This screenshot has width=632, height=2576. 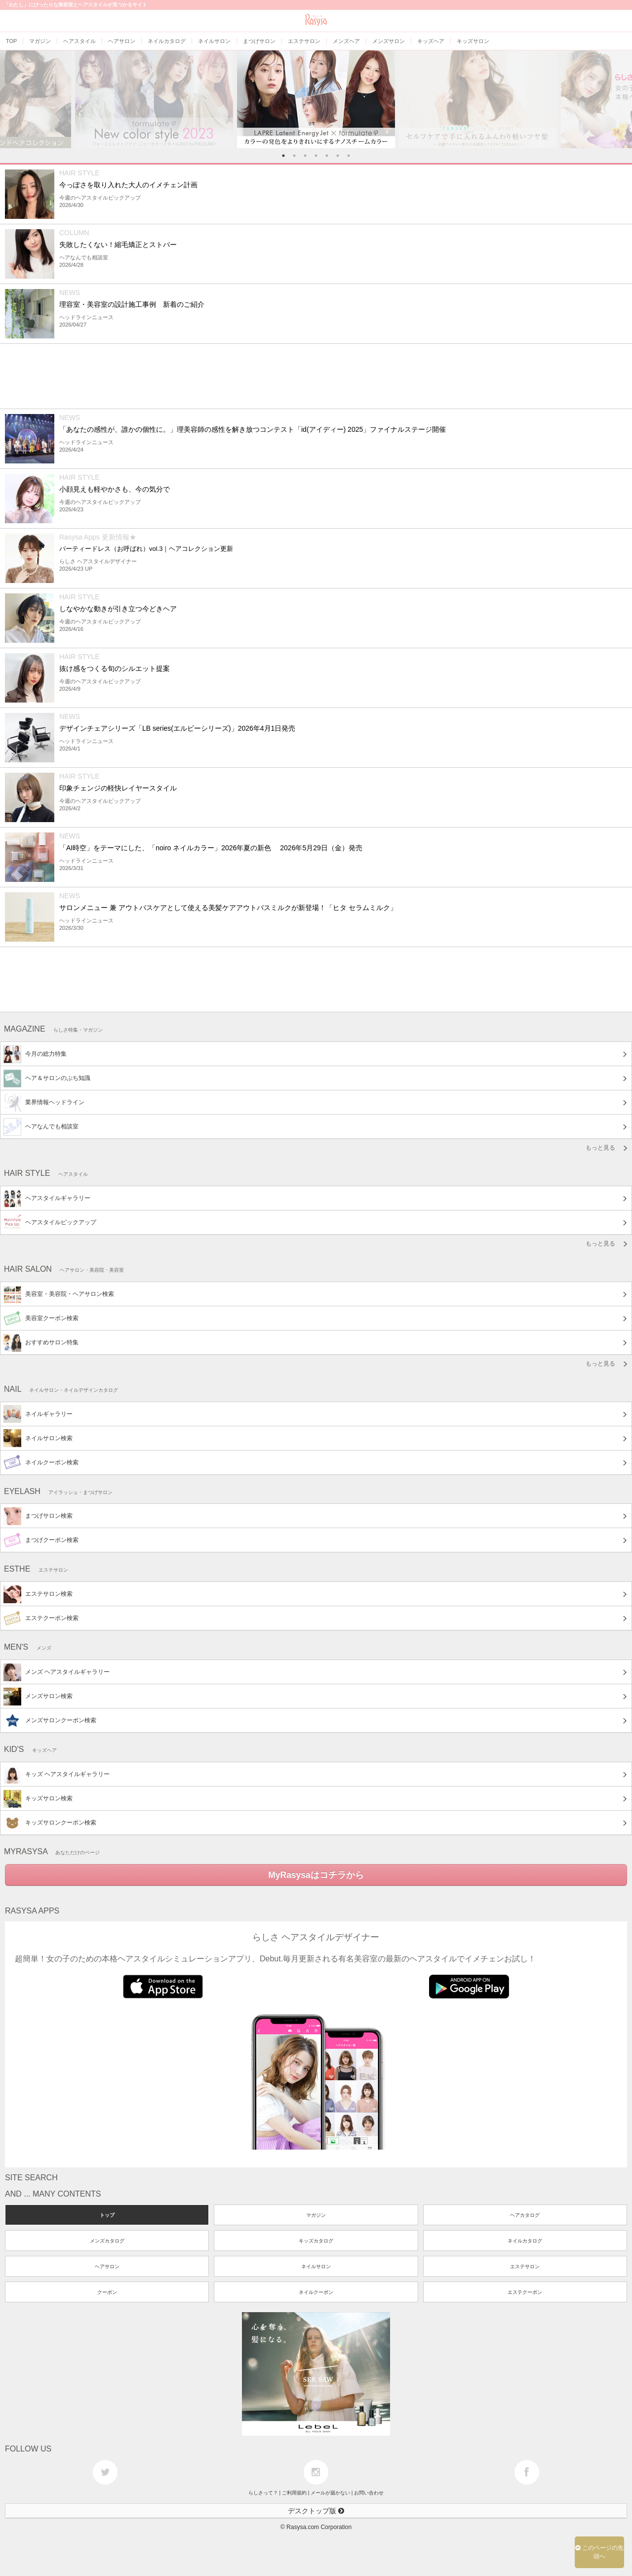 I want to click on キッズサロン検索, so click(x=38, y=1799).